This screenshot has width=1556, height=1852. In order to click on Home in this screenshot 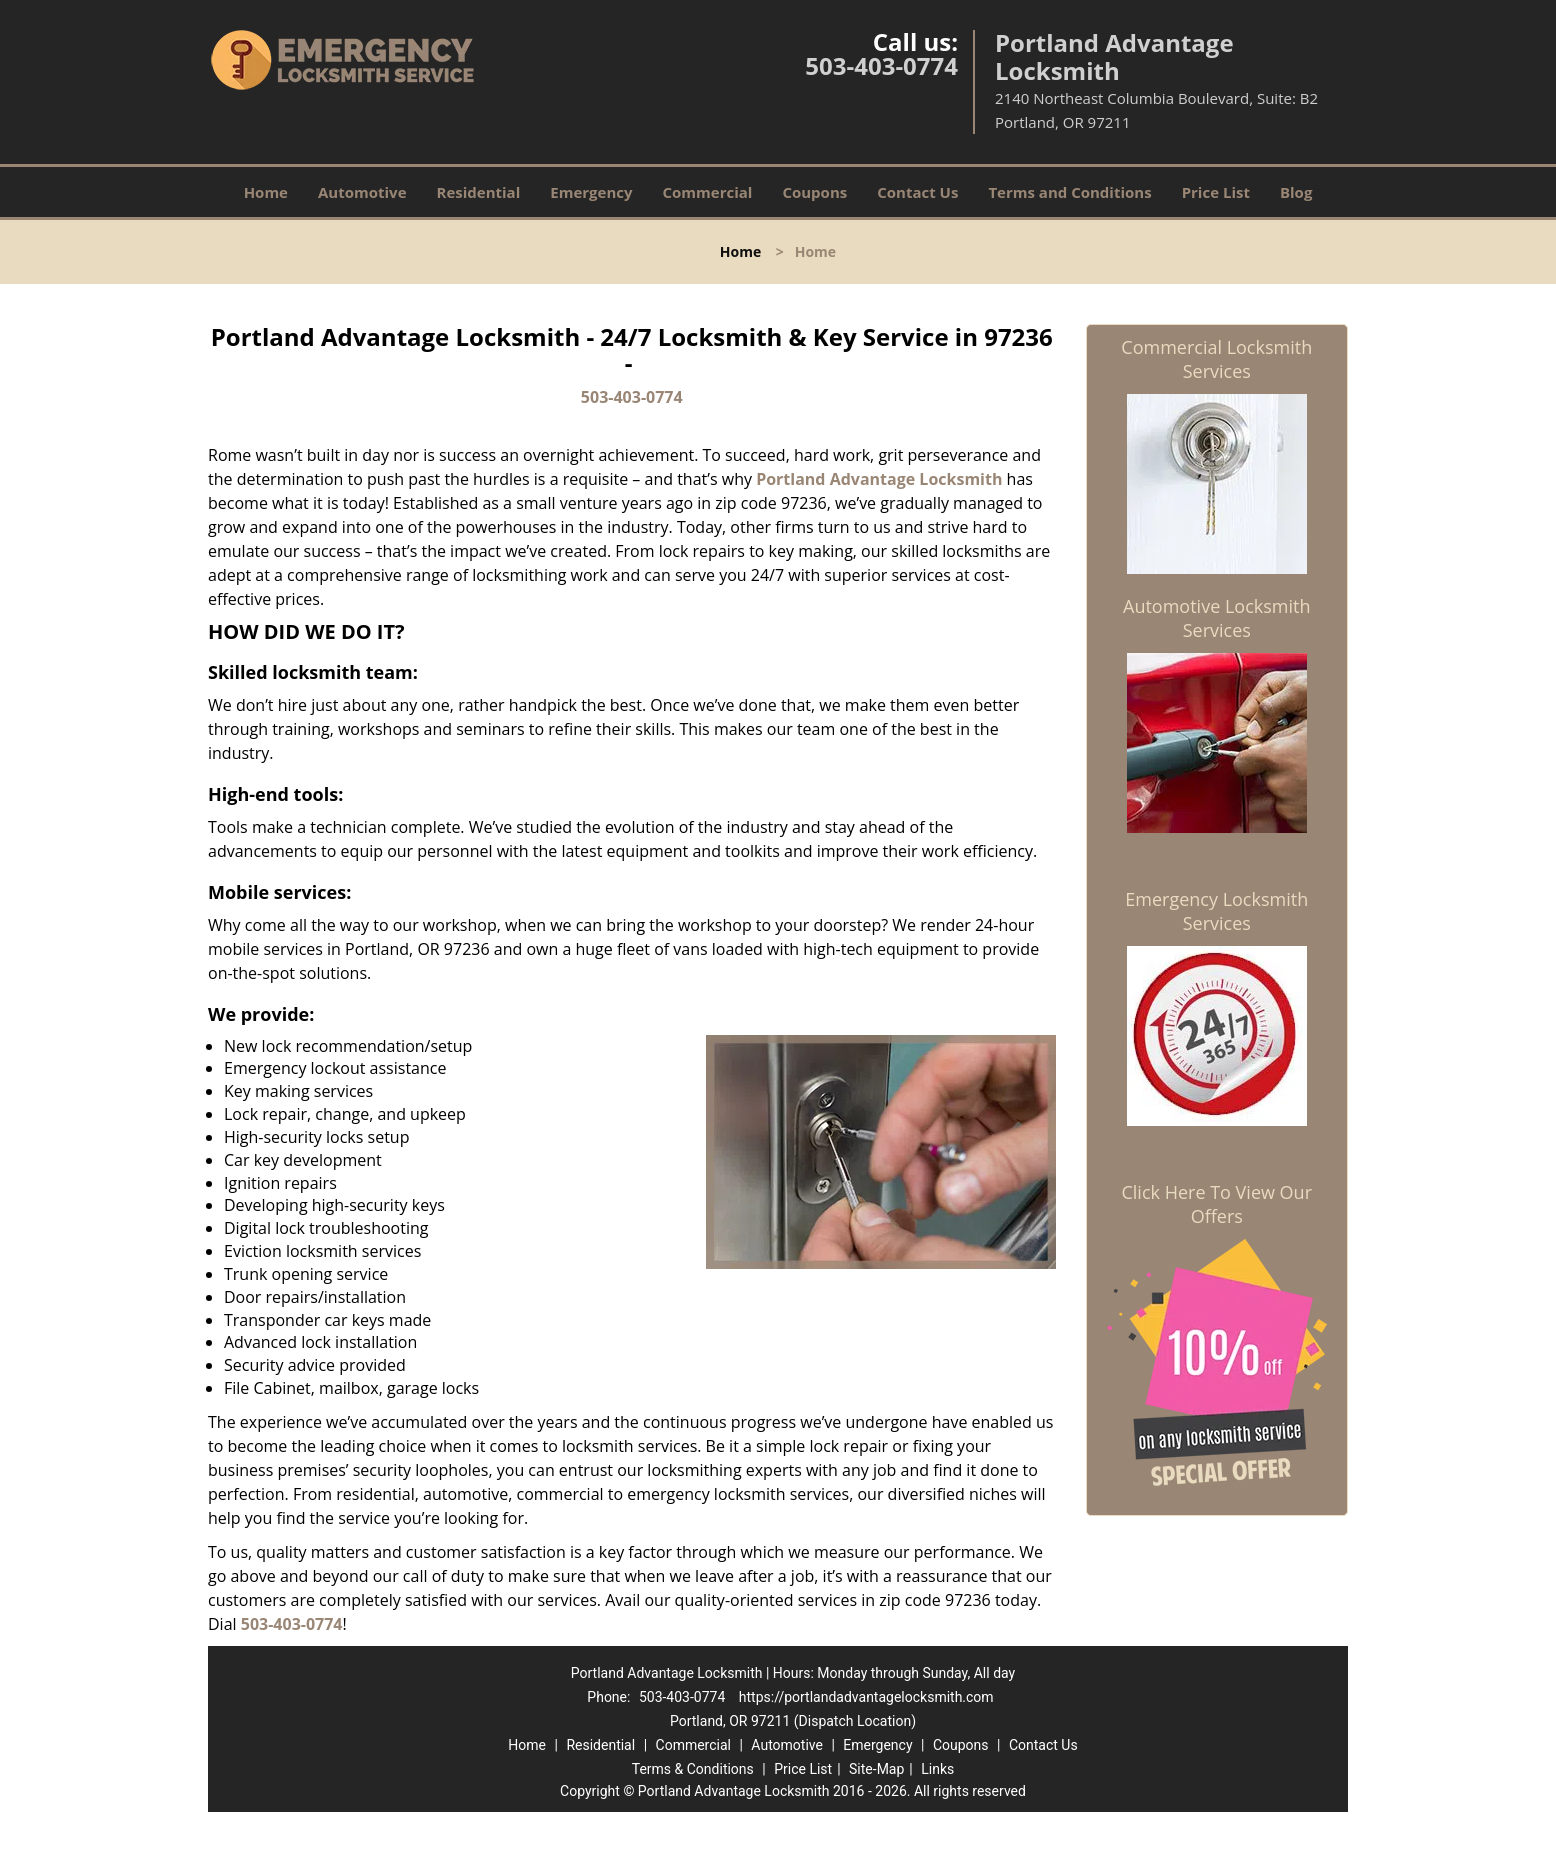, I will do `click(266, 192)`.